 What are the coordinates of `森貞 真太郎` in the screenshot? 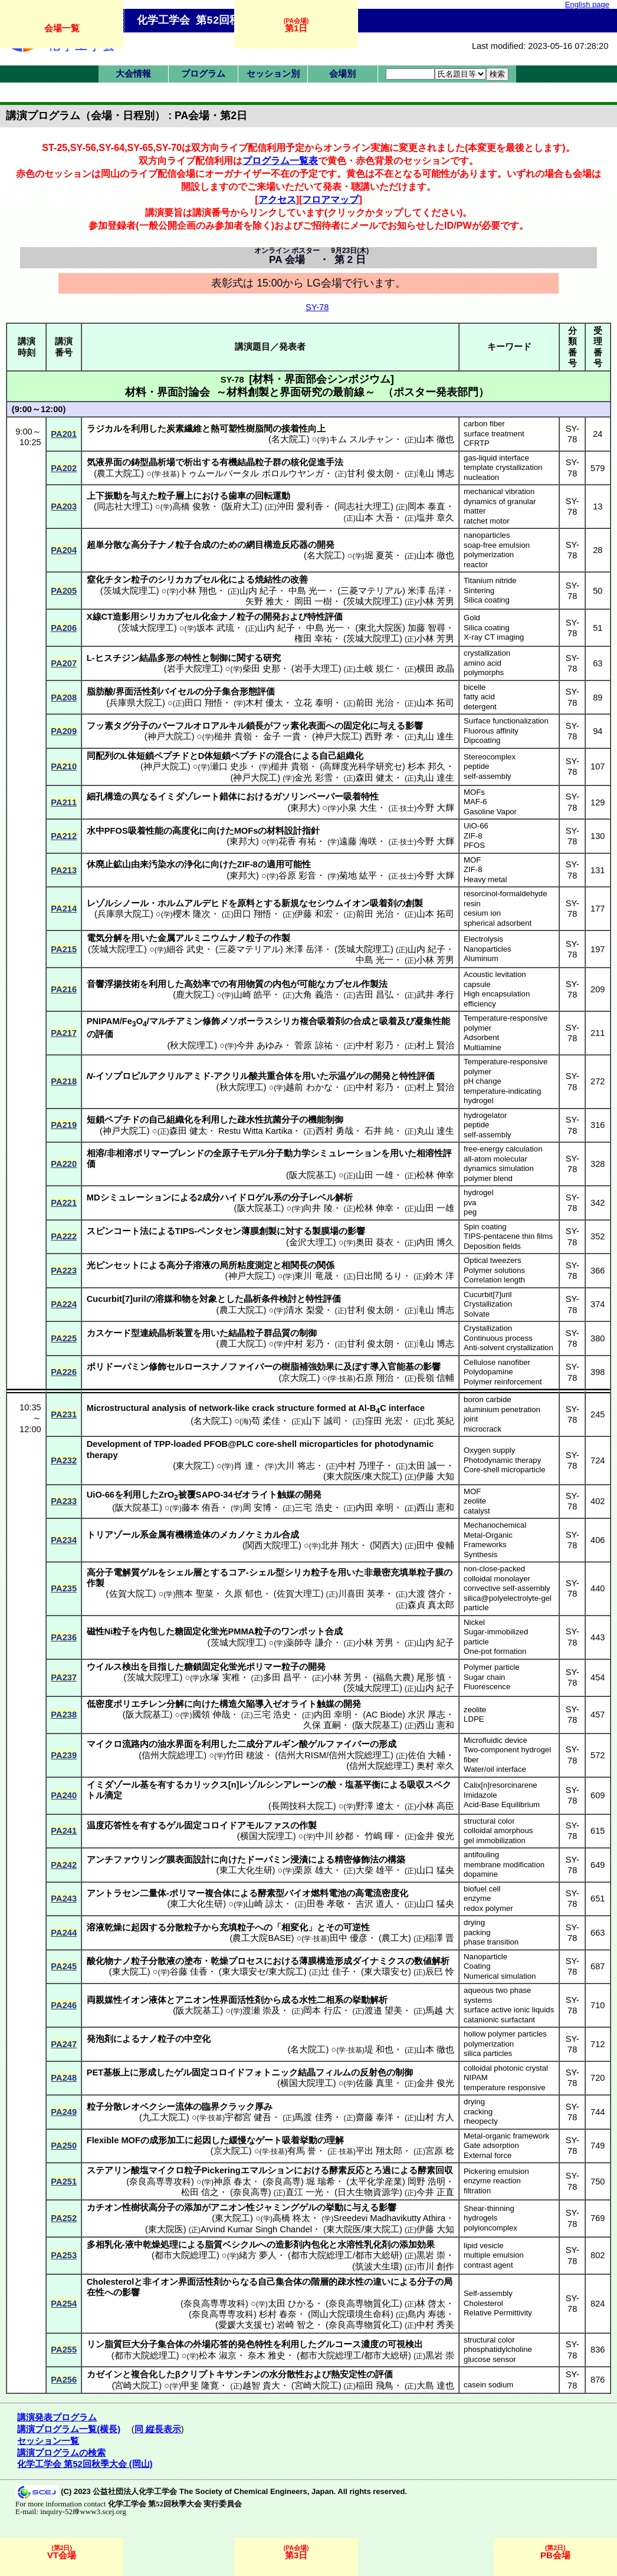 It's located at (431, 1605).